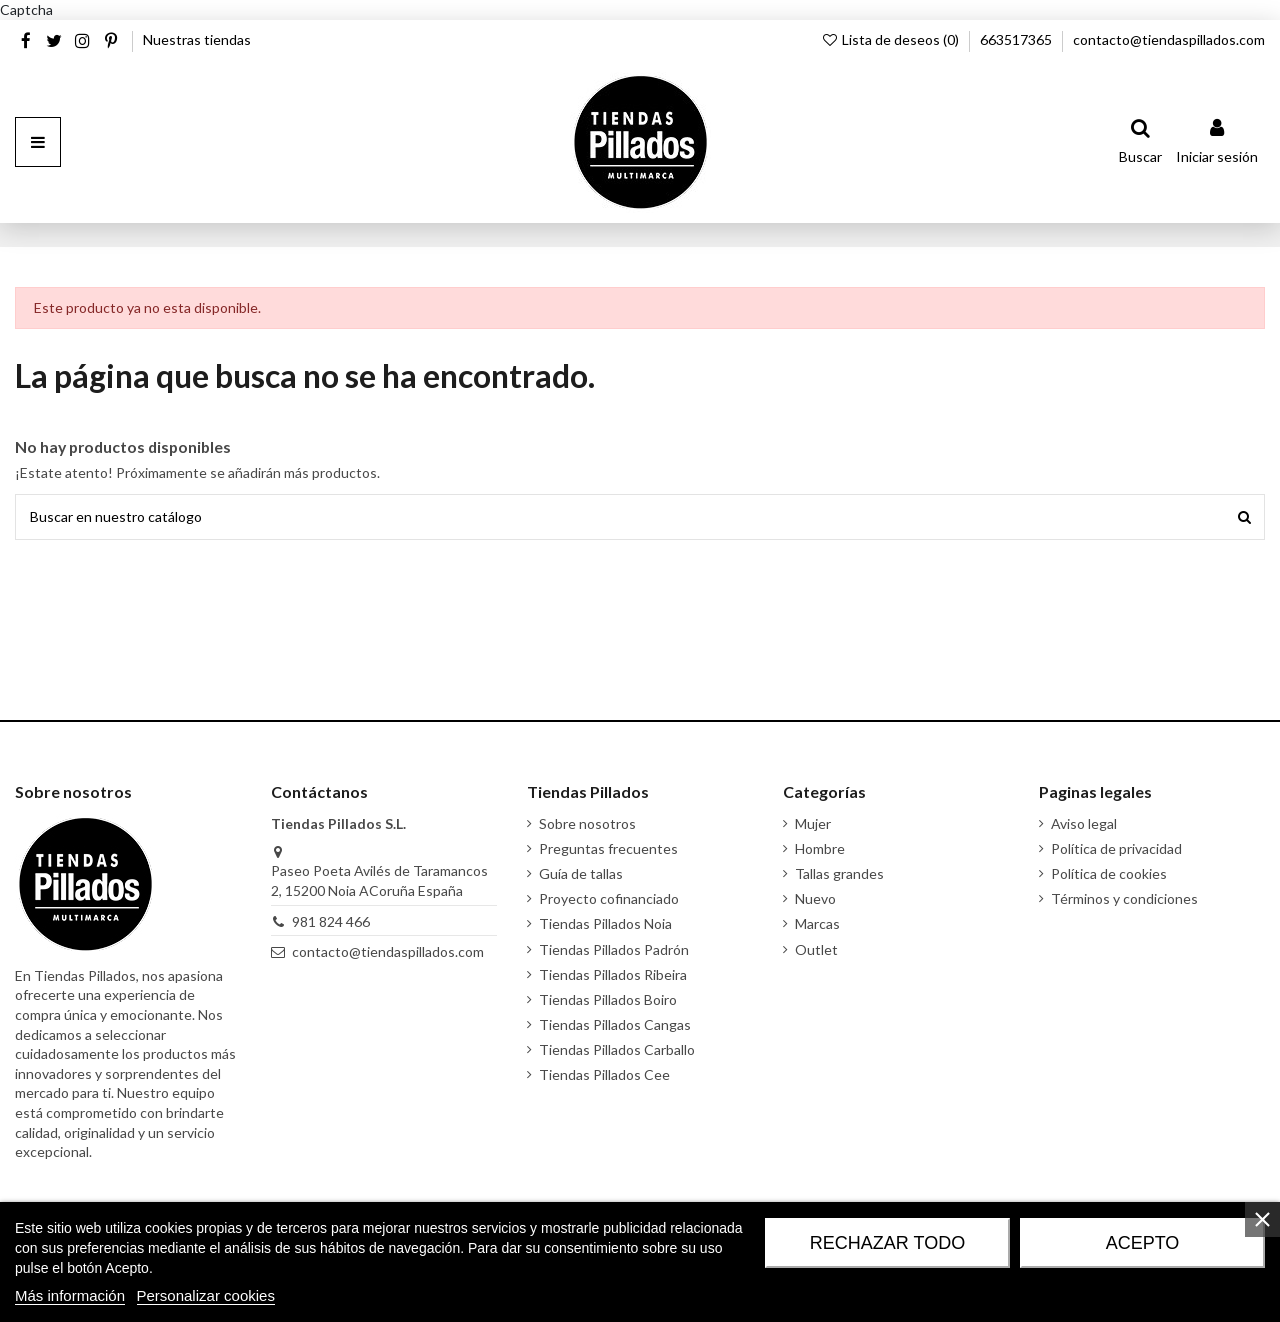 The width and height of the screenshot is (1280, 1322). Describe the element at coordinates (614, 949) in the screenshot. I see `Tiendas Pillados Padrón` at that location.